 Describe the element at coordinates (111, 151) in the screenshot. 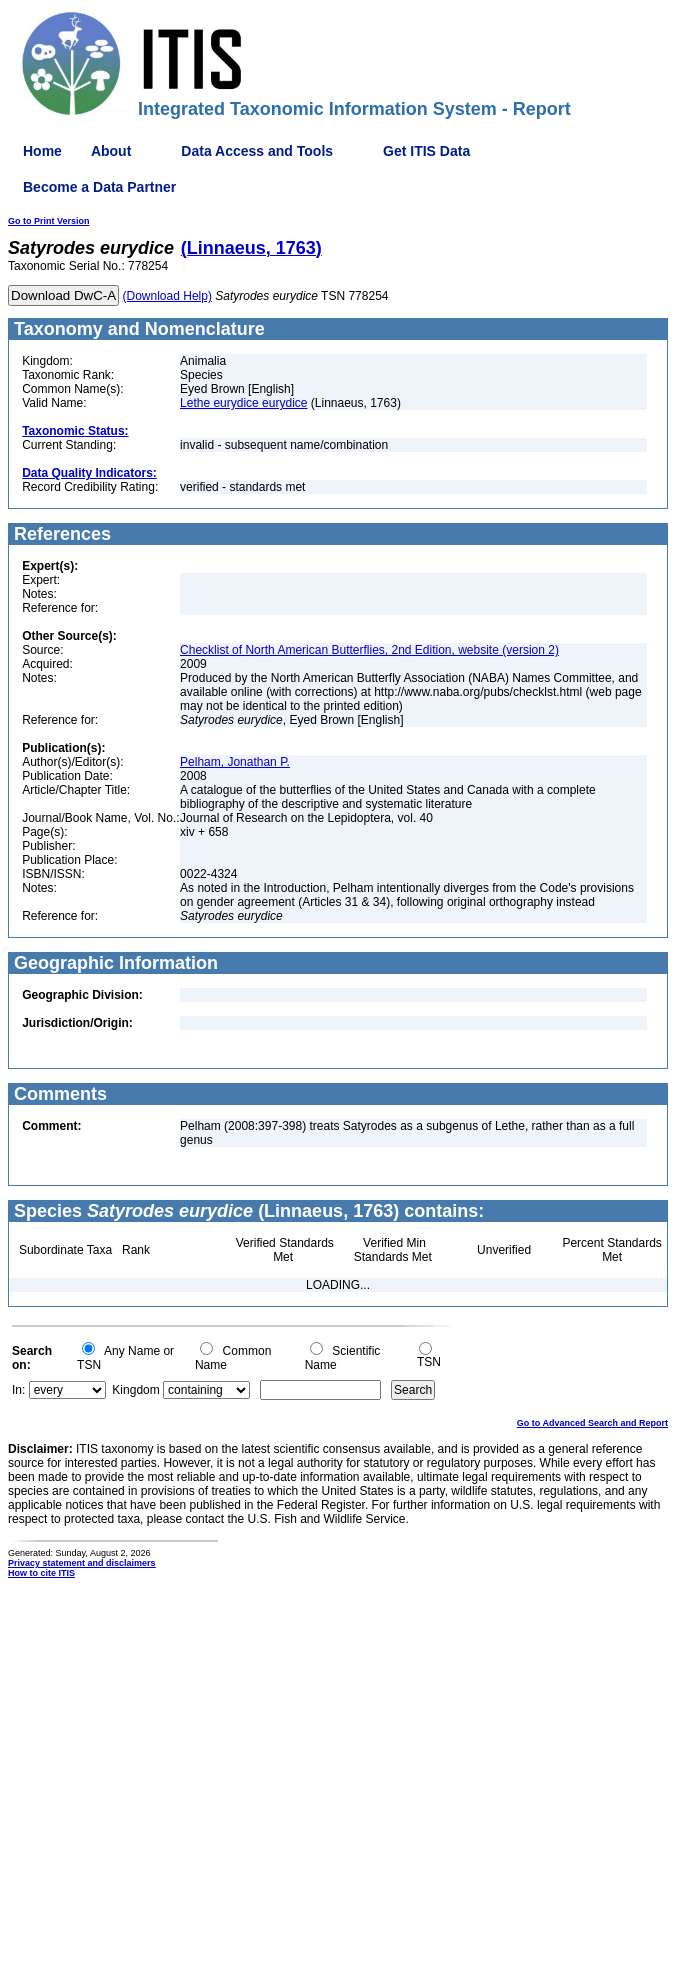

I see `About` at that location.